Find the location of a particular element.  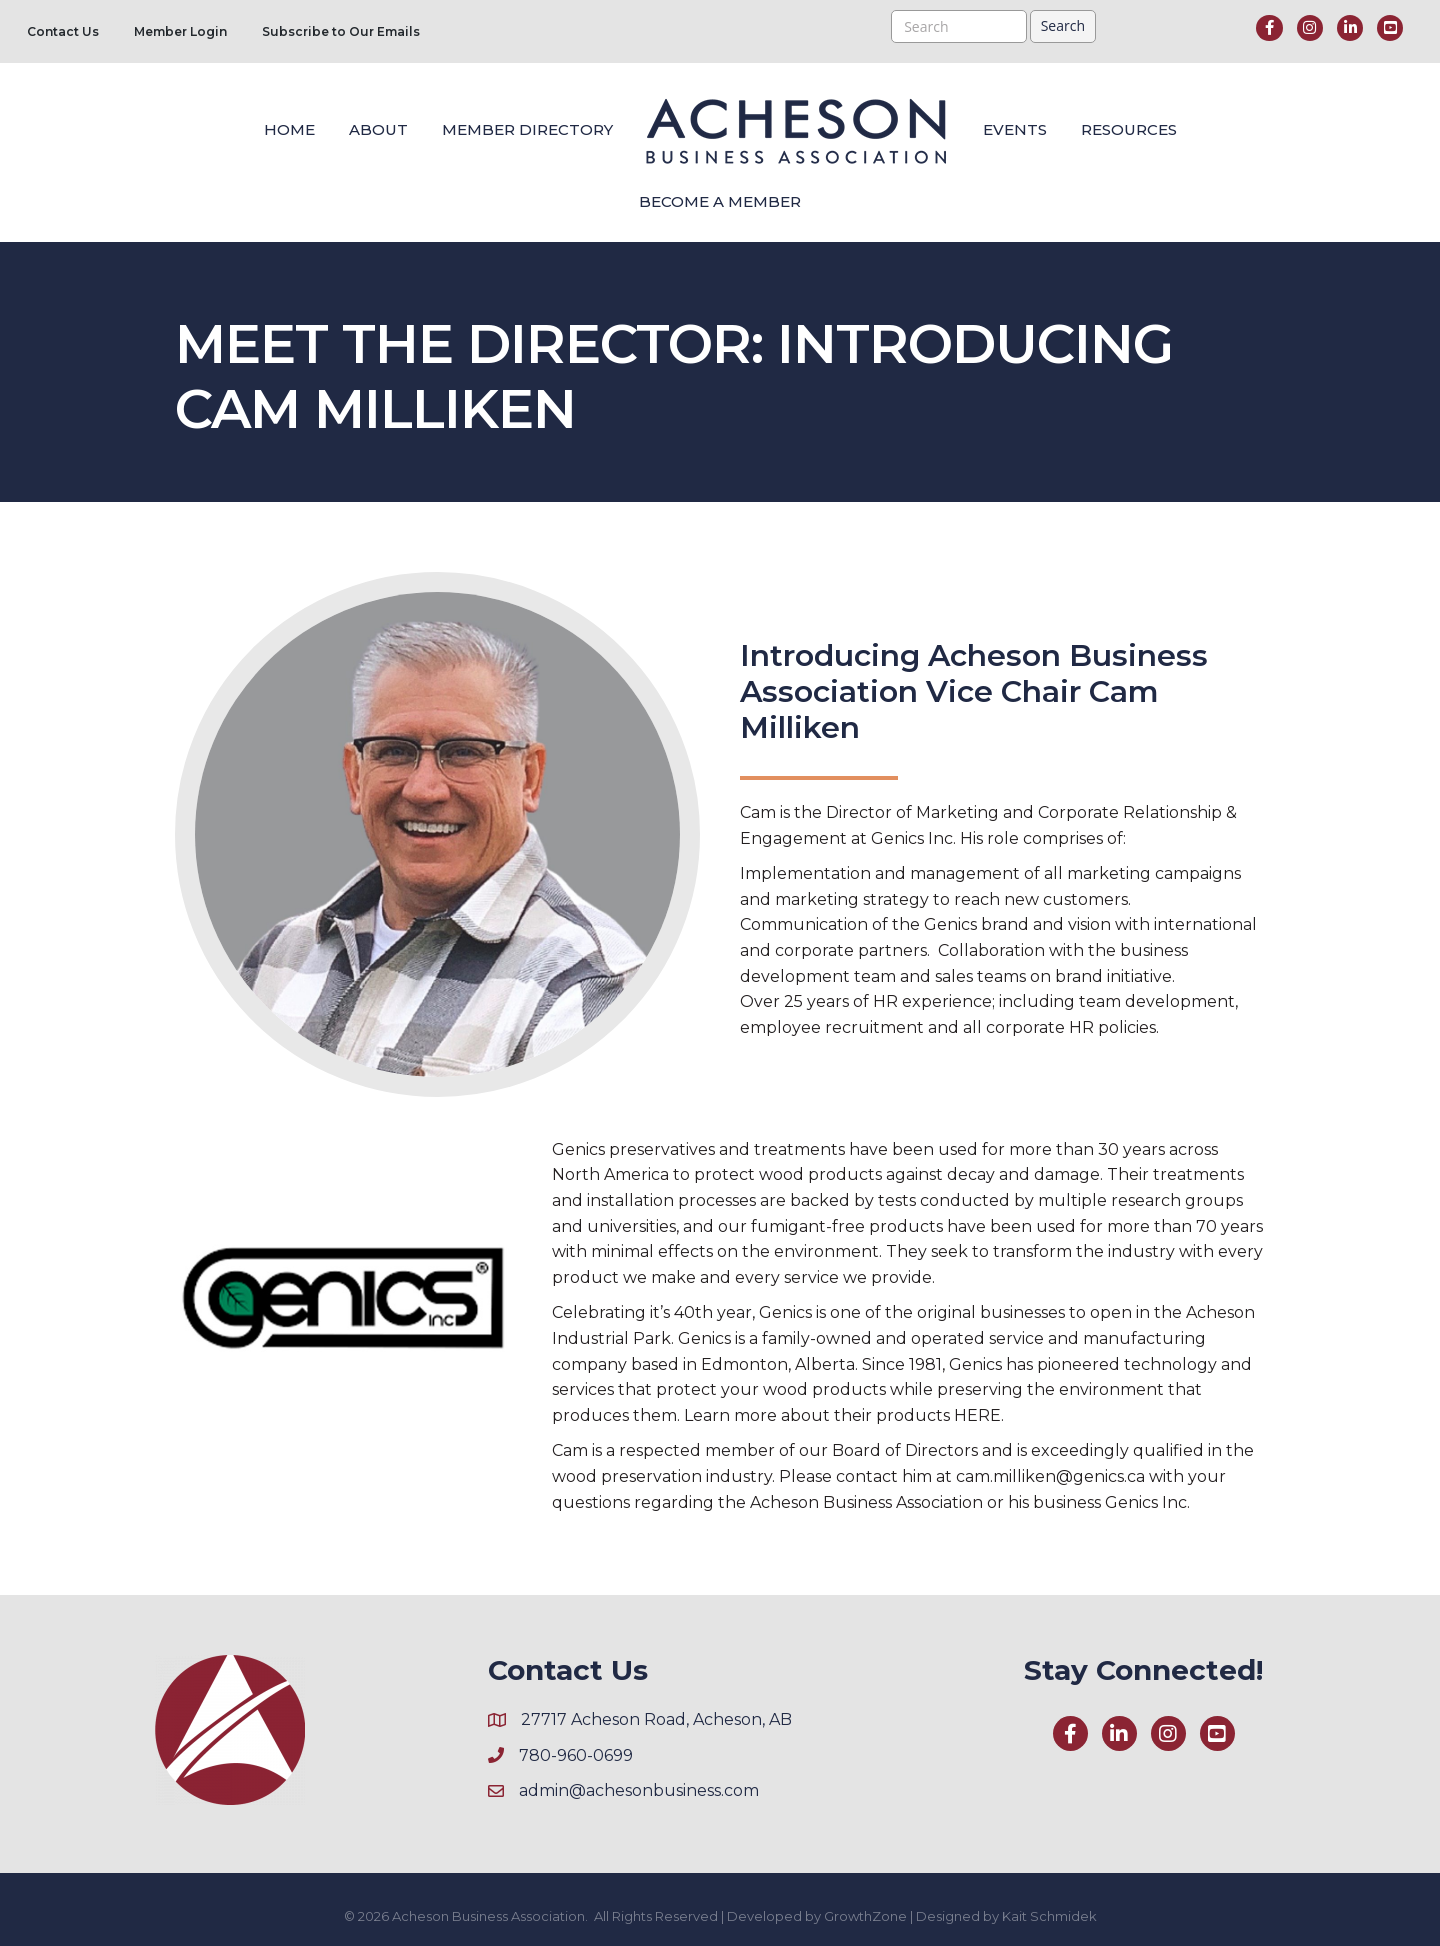

GrowthZone is located at coordinates (865, 1916).